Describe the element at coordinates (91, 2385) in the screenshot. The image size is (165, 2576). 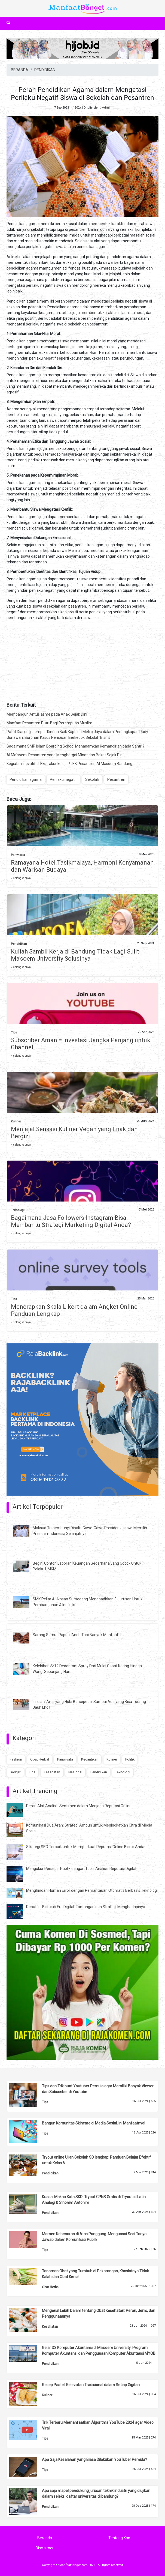
I see `Resep Pastel: Kelezatan Tradisional dalam Setiap Gigitan` at that location.